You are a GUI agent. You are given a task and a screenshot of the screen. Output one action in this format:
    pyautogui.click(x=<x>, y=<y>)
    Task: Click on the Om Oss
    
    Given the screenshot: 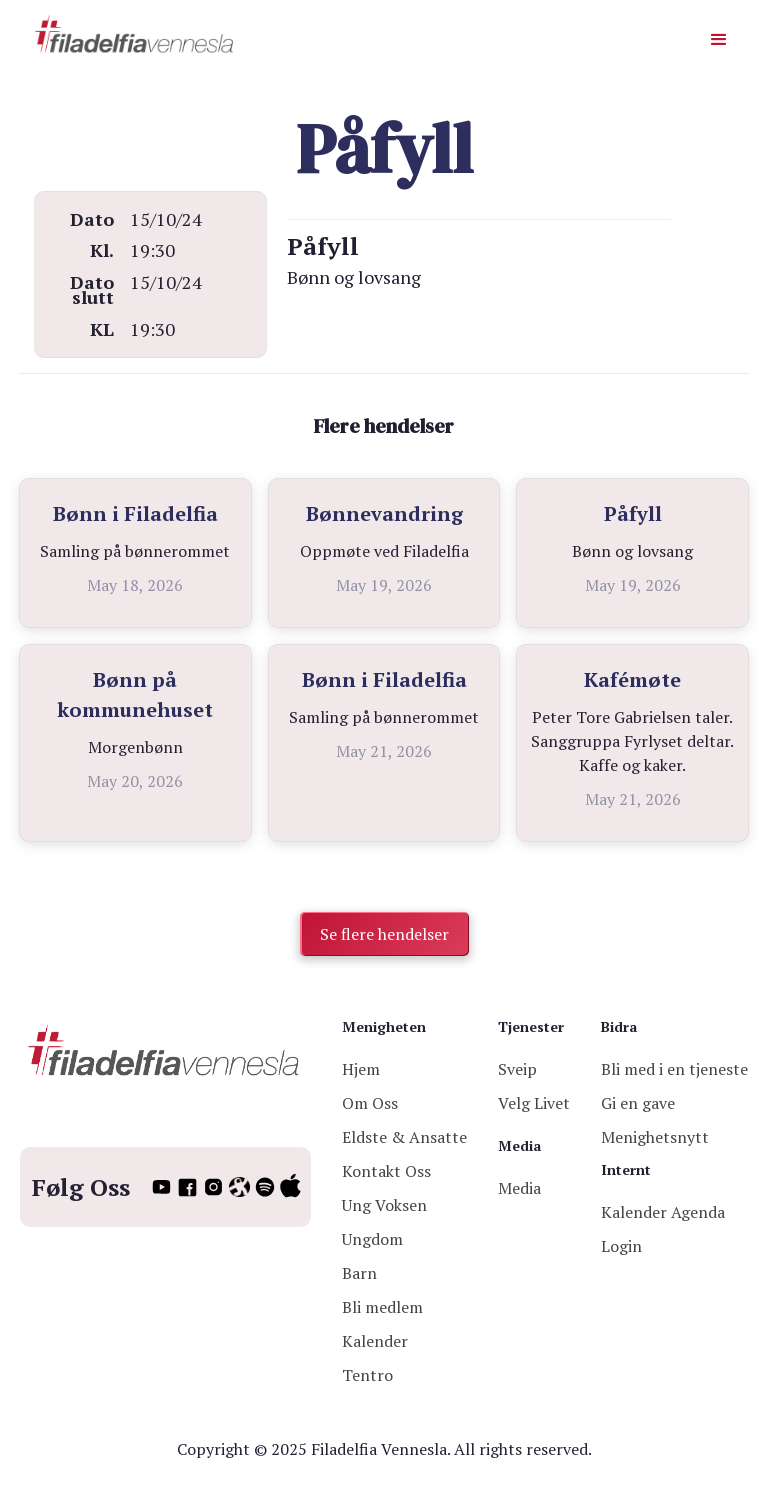 What is the action you would take?
    pyautogui.click(x=370, y=1103)
    